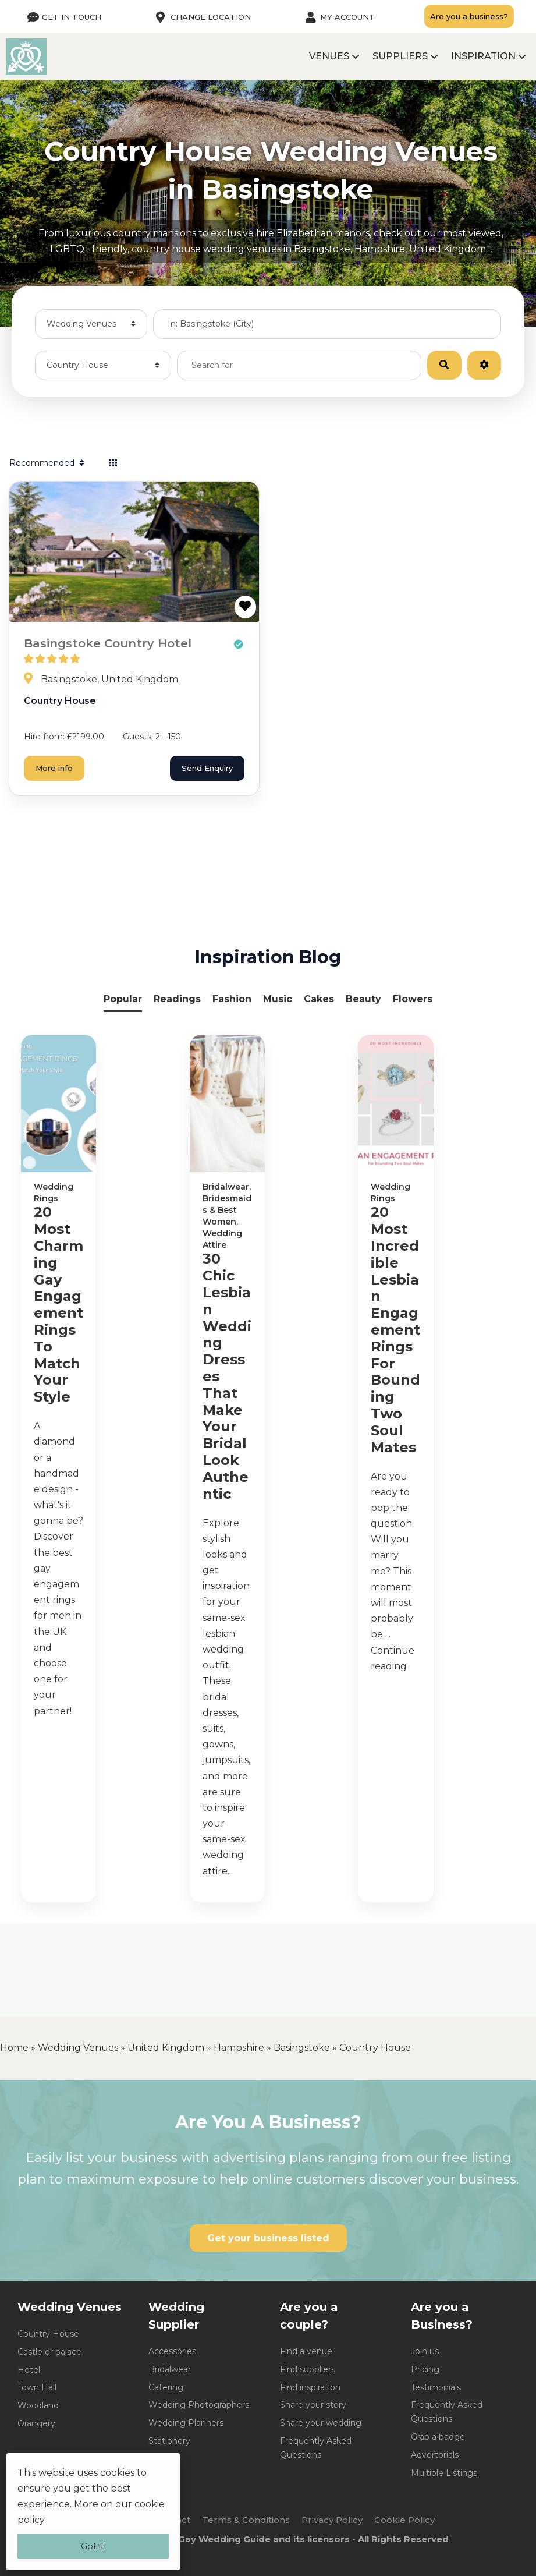 This screenshot has width=536, height=2576. I want to click on Bridesmaids & Best Women, so click(227, 1210).